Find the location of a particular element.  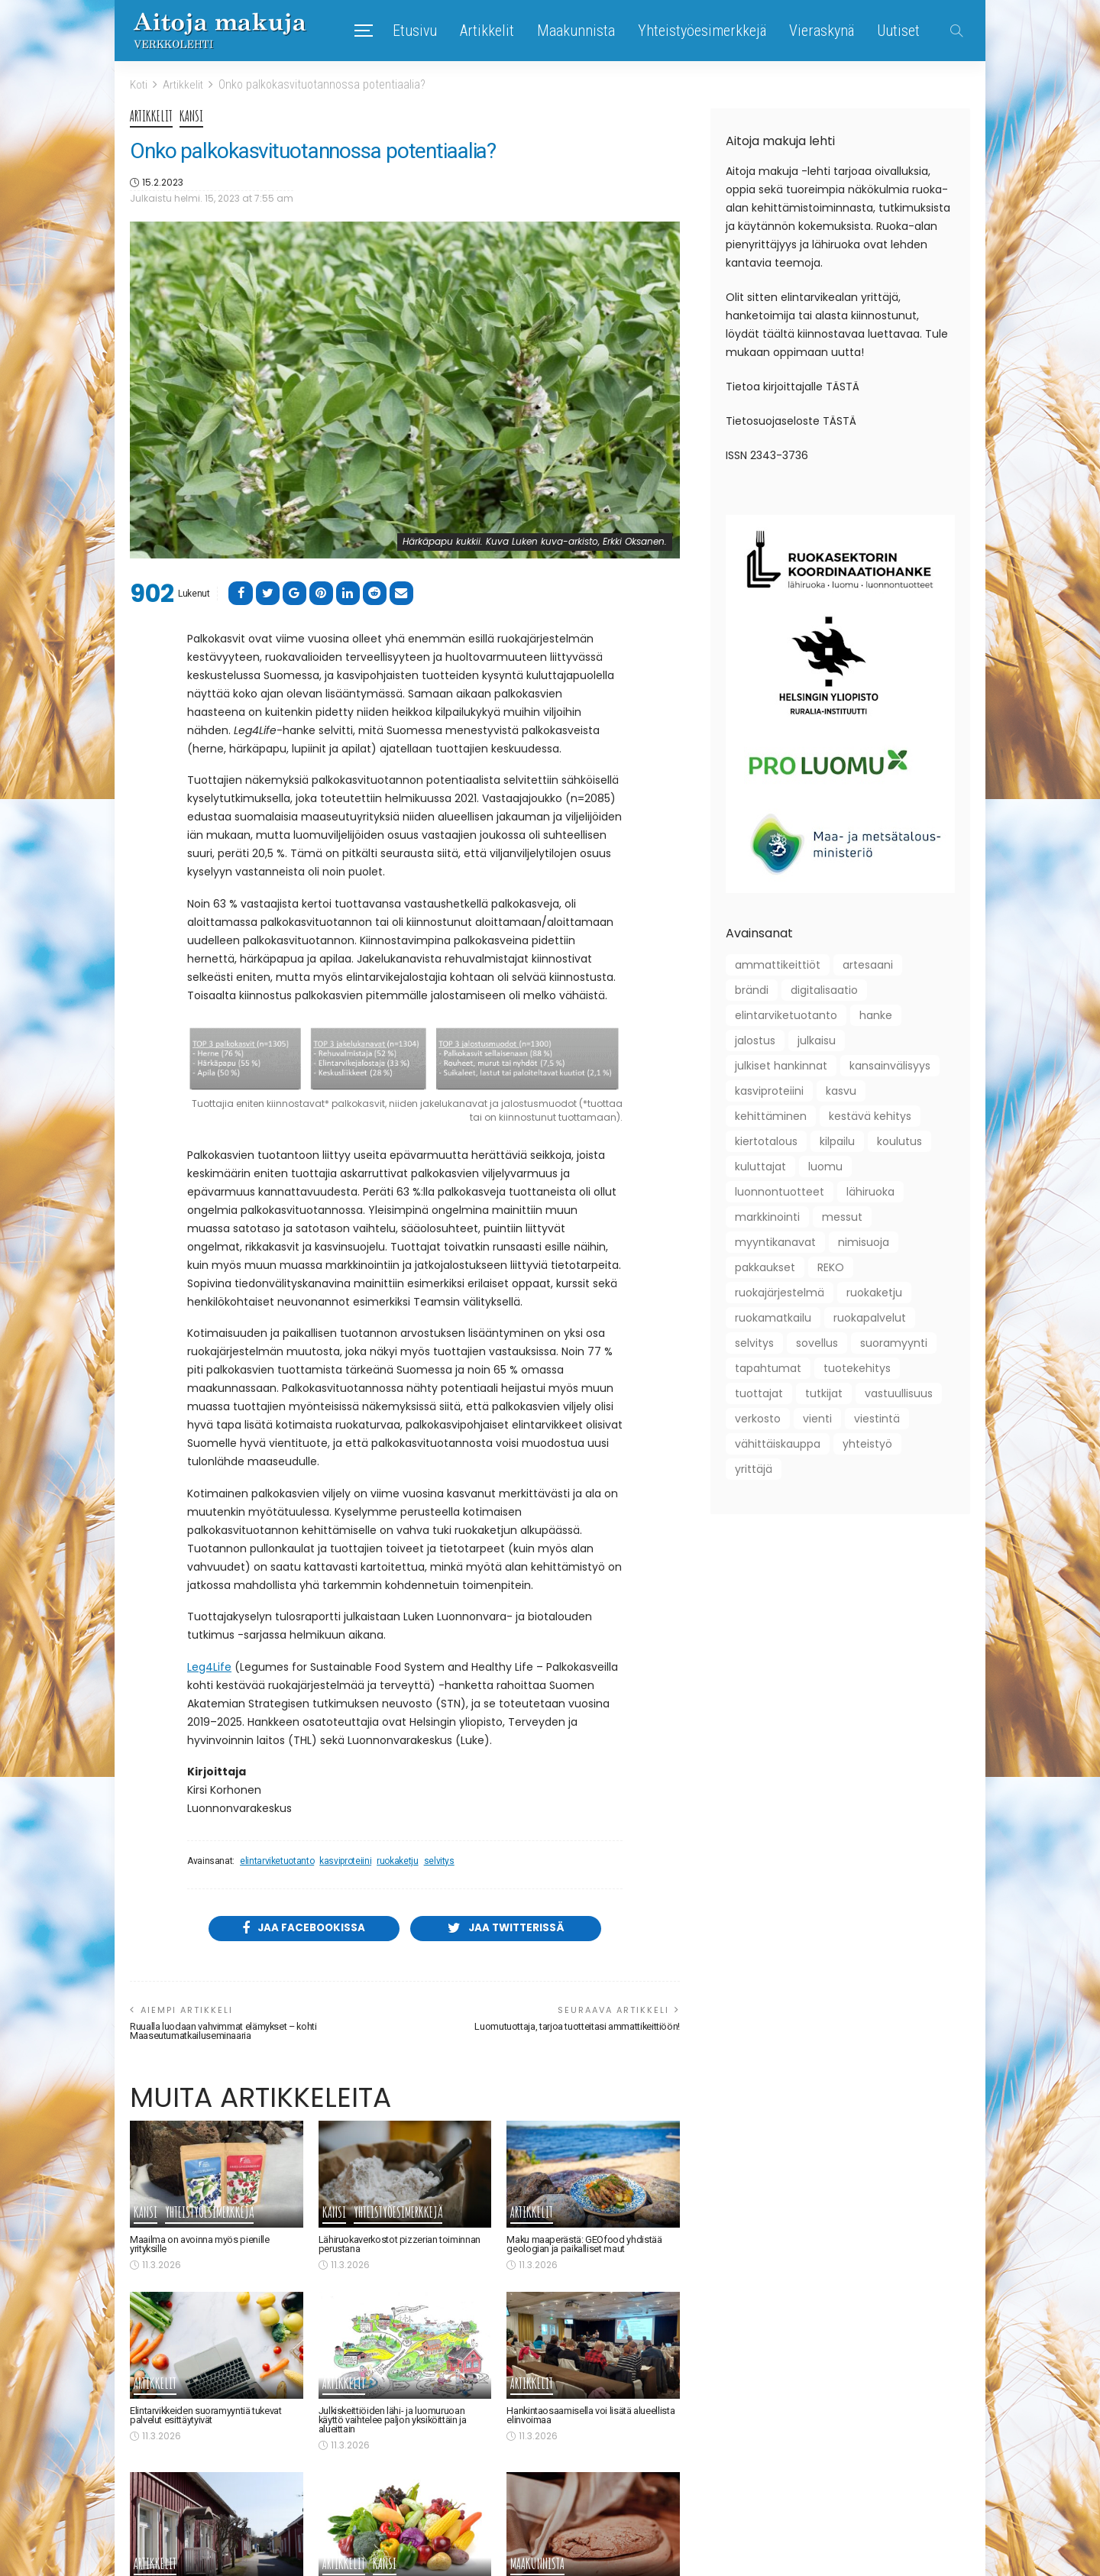

tuottajat [tuottajat (62 kohdetta)] is located at coordinates (759, 1392).